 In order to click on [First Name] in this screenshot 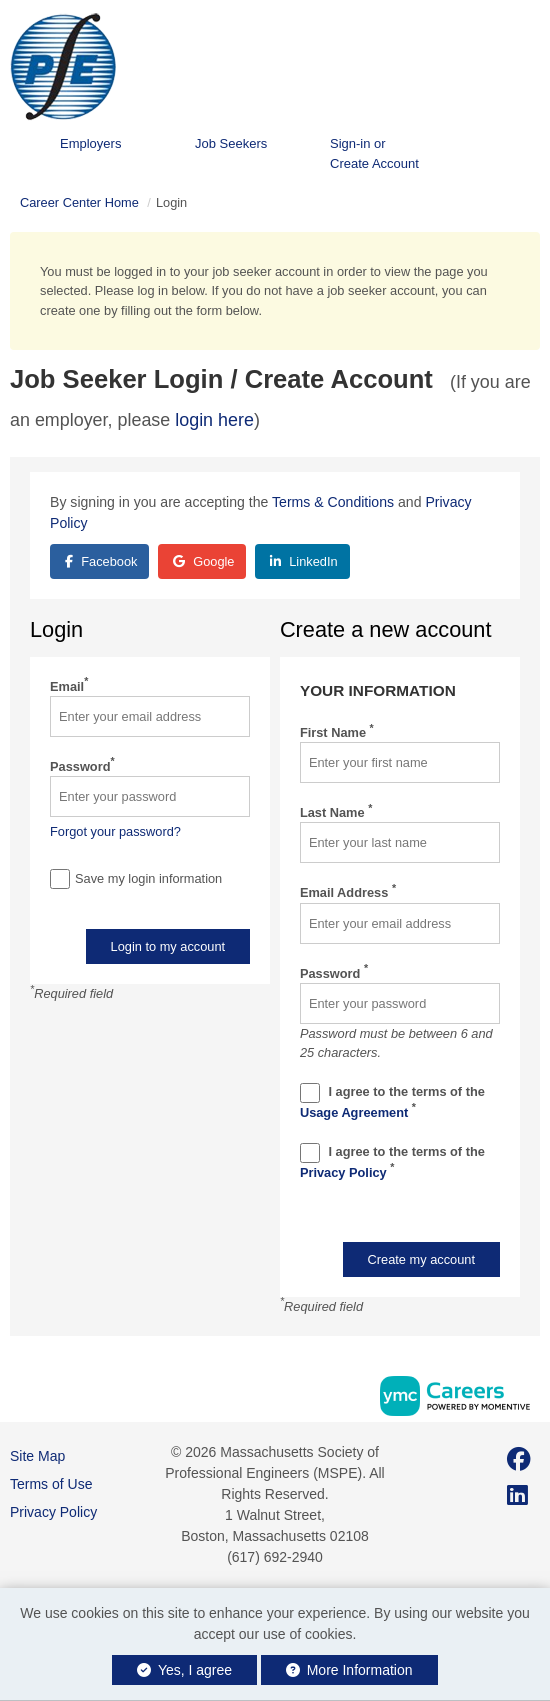, I will do `click(400, 762)`.